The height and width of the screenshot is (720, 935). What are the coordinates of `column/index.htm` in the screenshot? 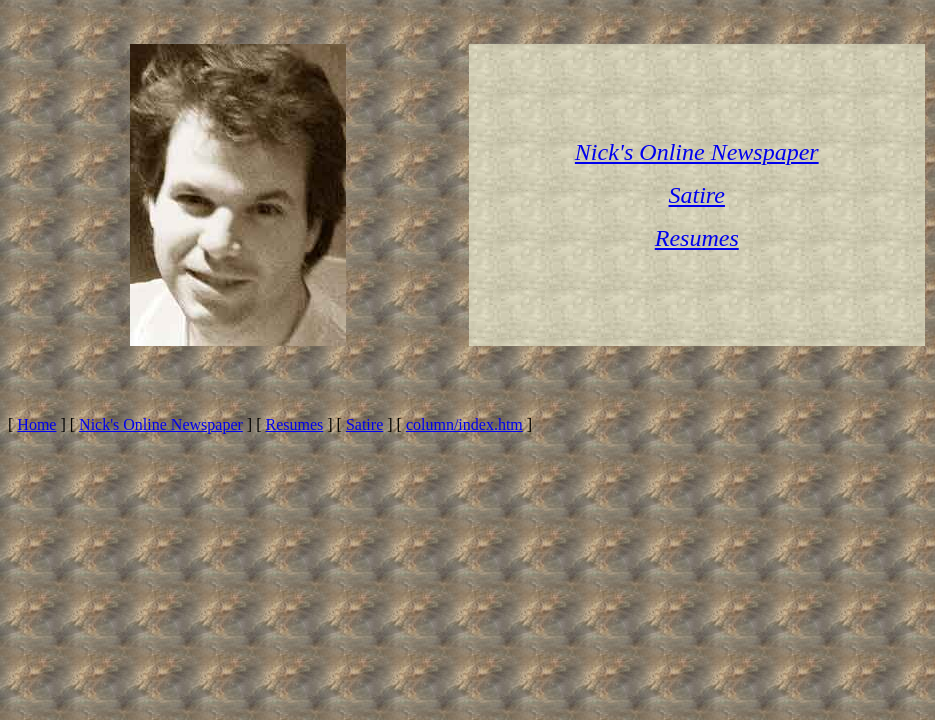 It's located at (464, 424).